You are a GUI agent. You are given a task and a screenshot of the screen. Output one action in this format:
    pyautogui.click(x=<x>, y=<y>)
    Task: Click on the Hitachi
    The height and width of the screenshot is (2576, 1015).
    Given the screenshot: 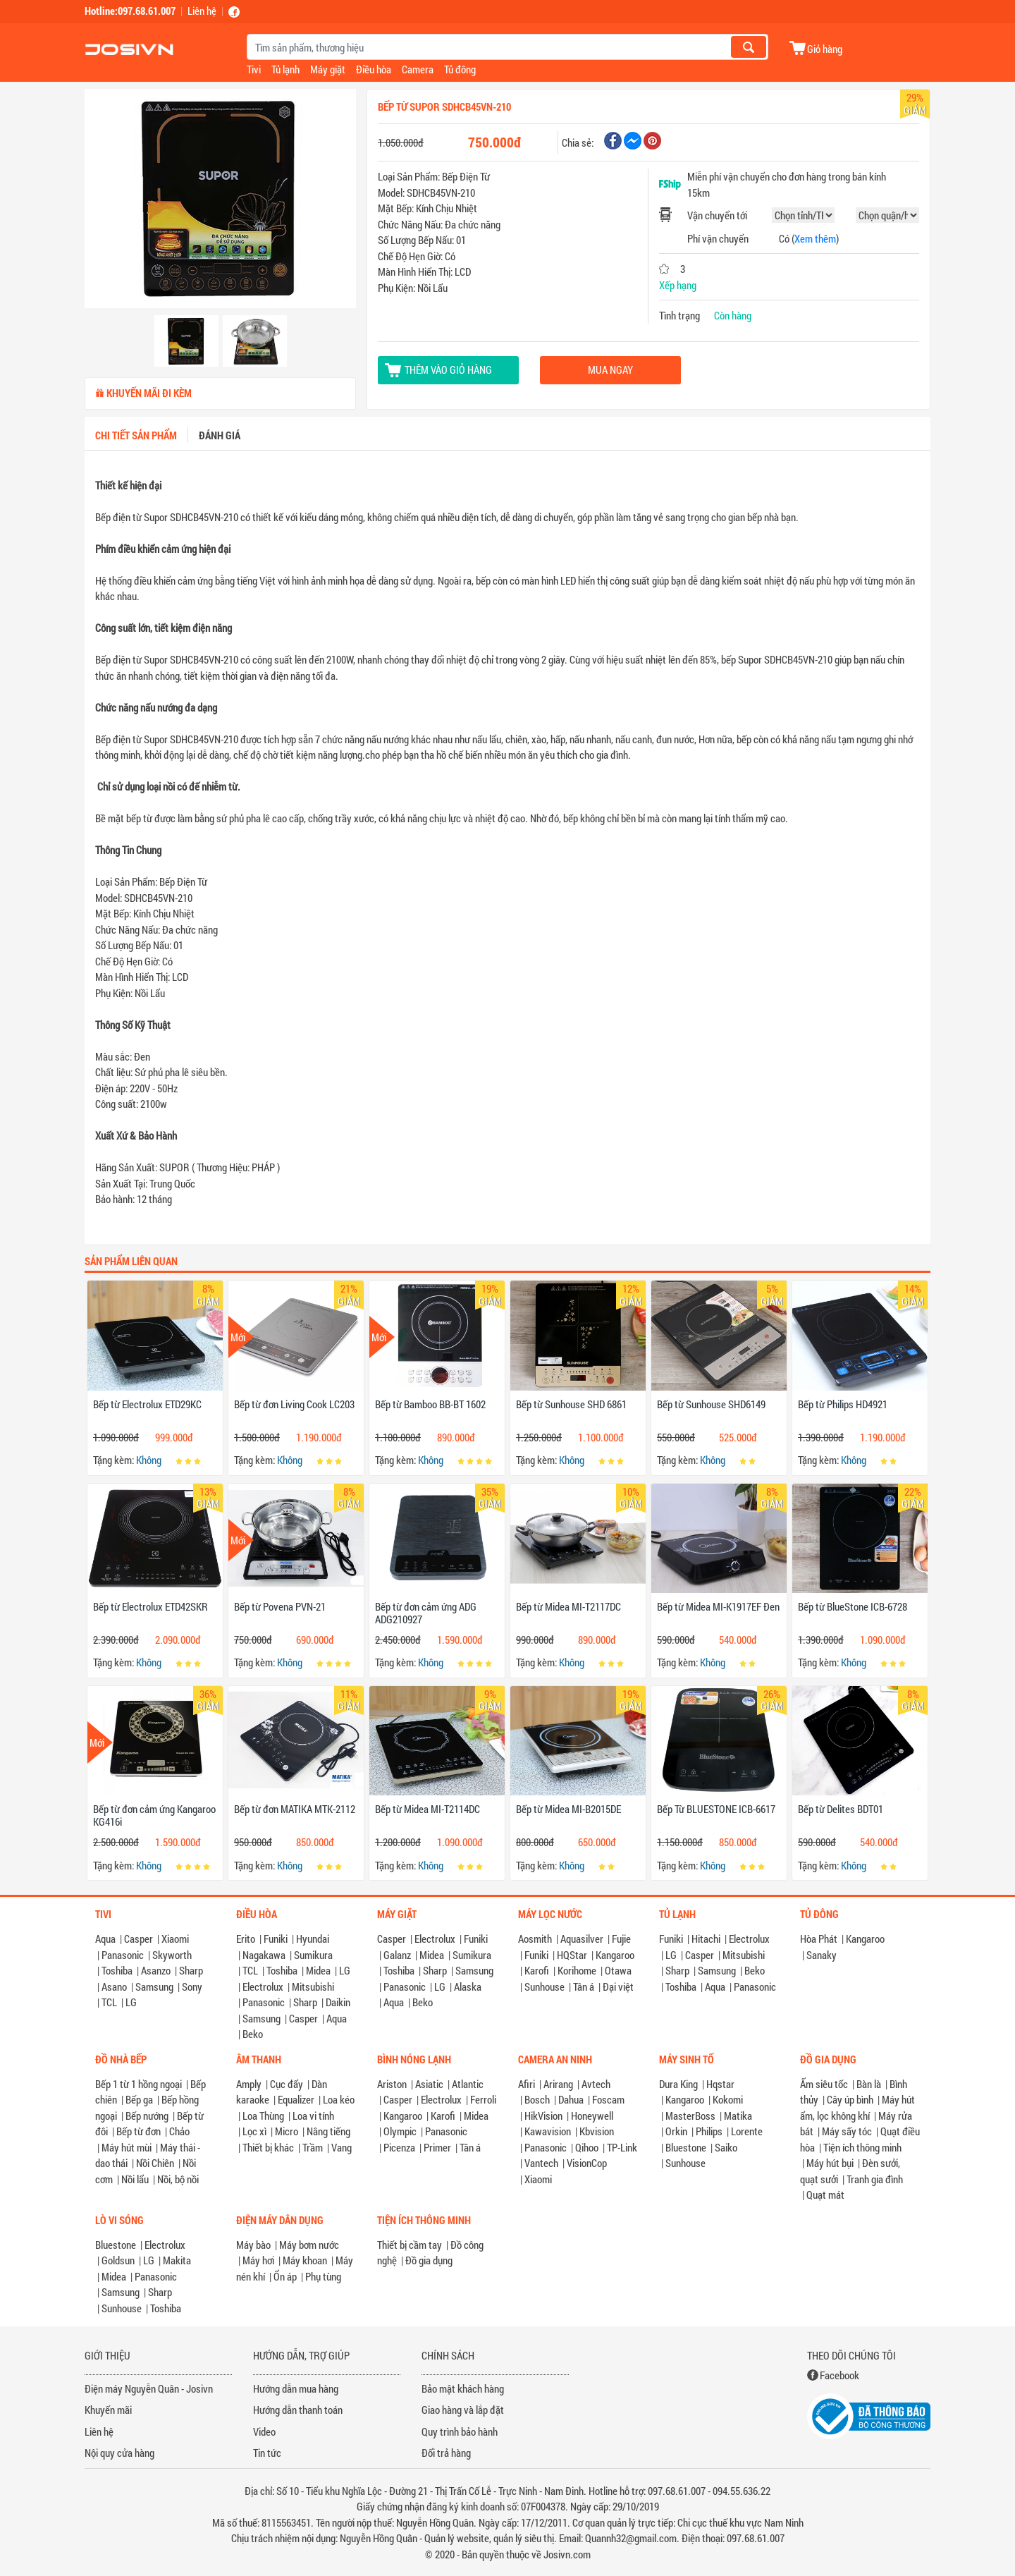 What is the action you would take?
    pyautogui.click(x=705, y=1938)
    